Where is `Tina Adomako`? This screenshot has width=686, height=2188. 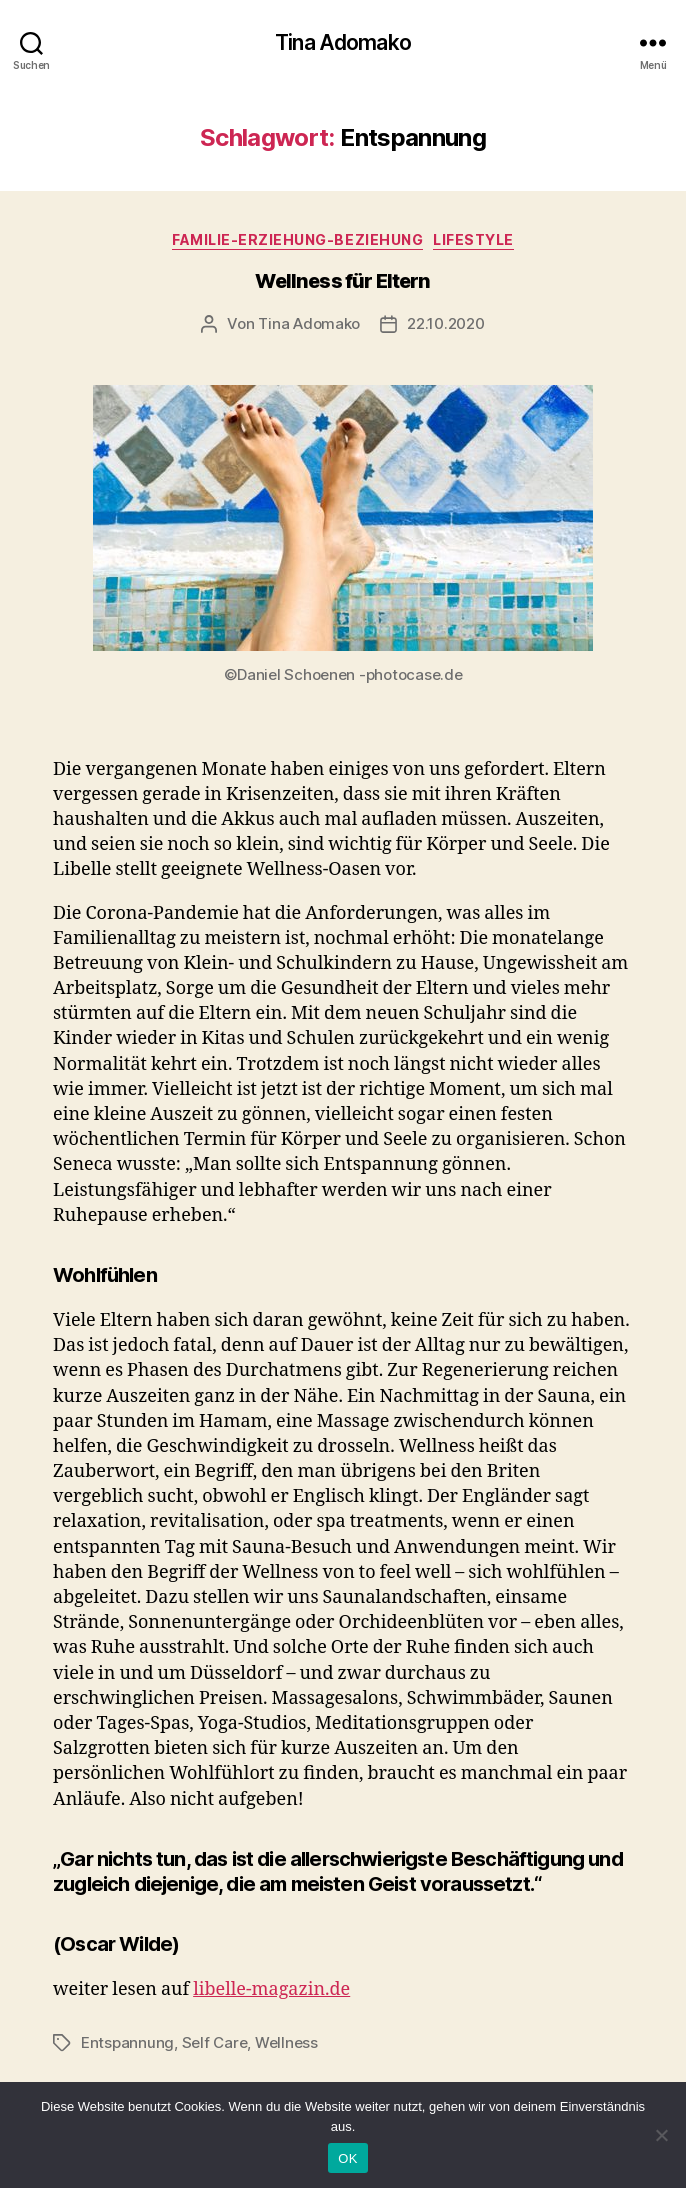 Tina Adomako is located at coordinates (343, 42).